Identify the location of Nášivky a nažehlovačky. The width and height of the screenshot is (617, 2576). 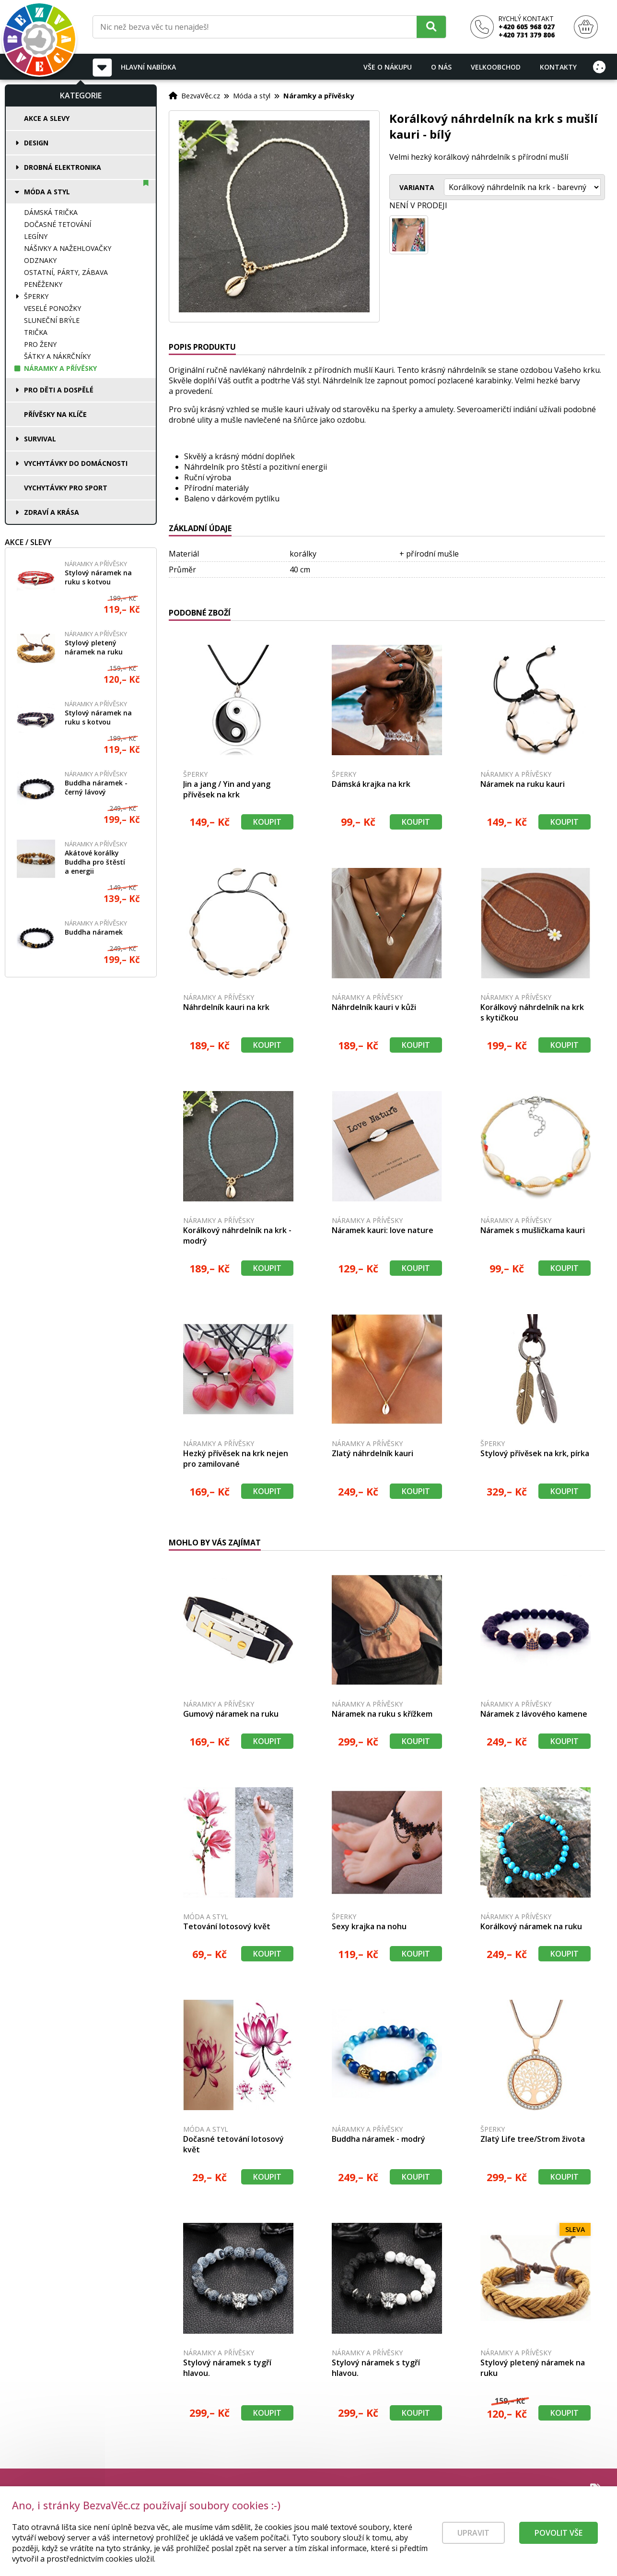
(67, 248).